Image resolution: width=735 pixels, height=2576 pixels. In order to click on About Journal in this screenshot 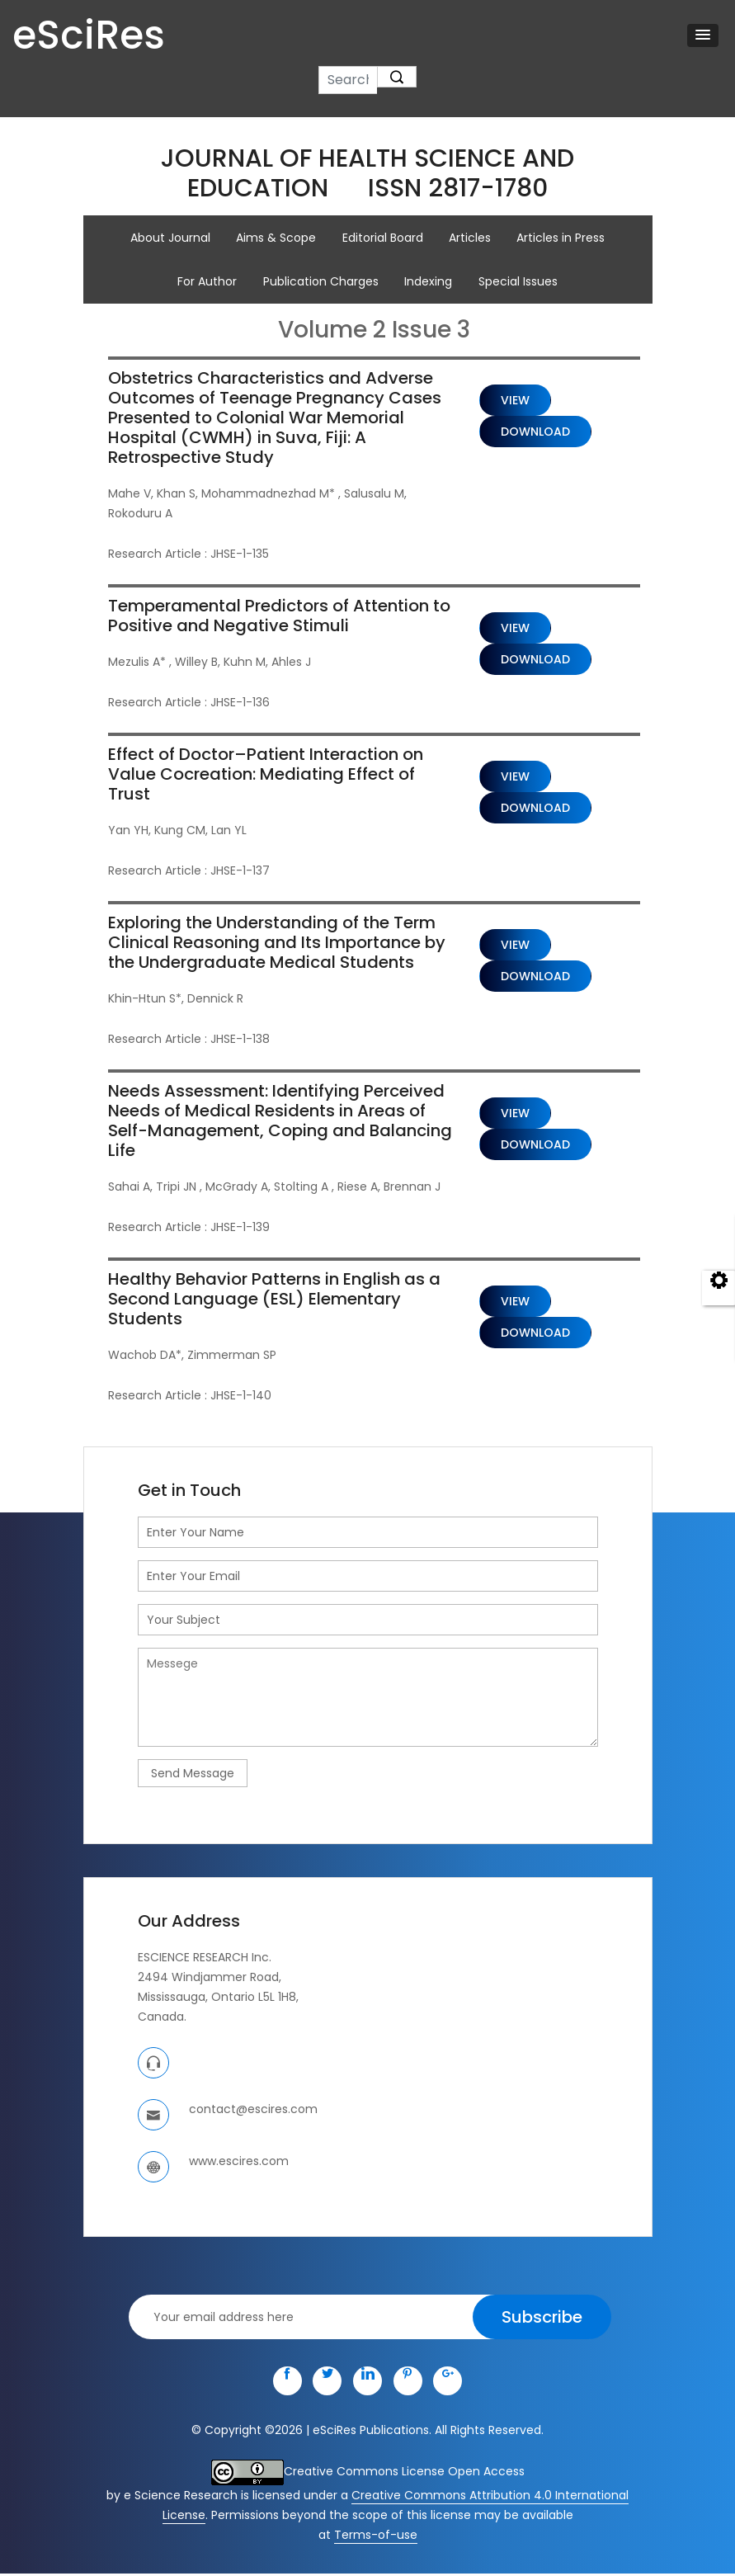, I will do `click(170, 237)`.